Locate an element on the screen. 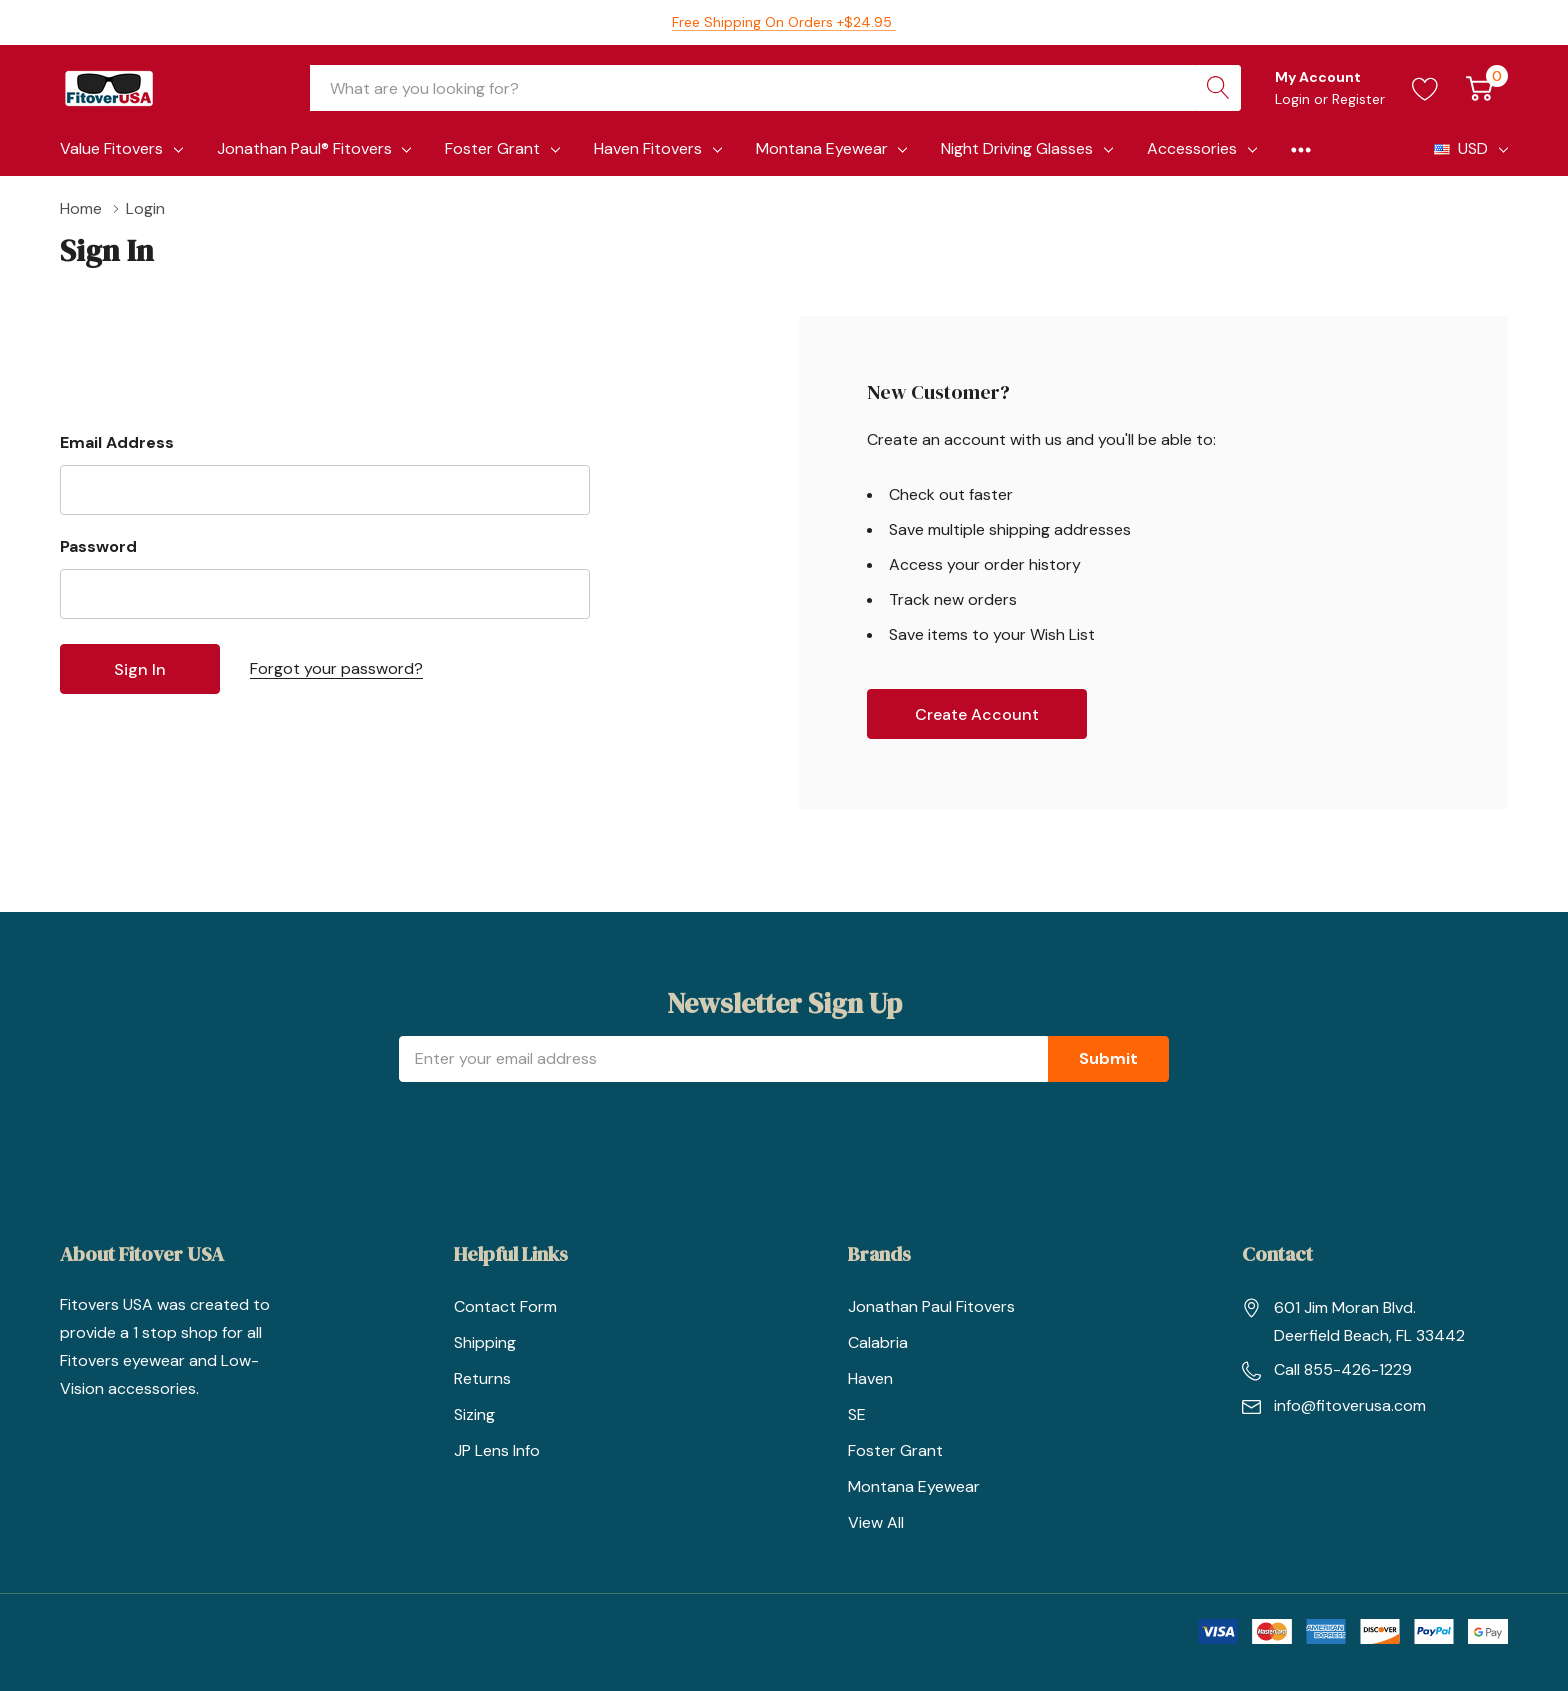  Login is located at coordinates (1294, 99).